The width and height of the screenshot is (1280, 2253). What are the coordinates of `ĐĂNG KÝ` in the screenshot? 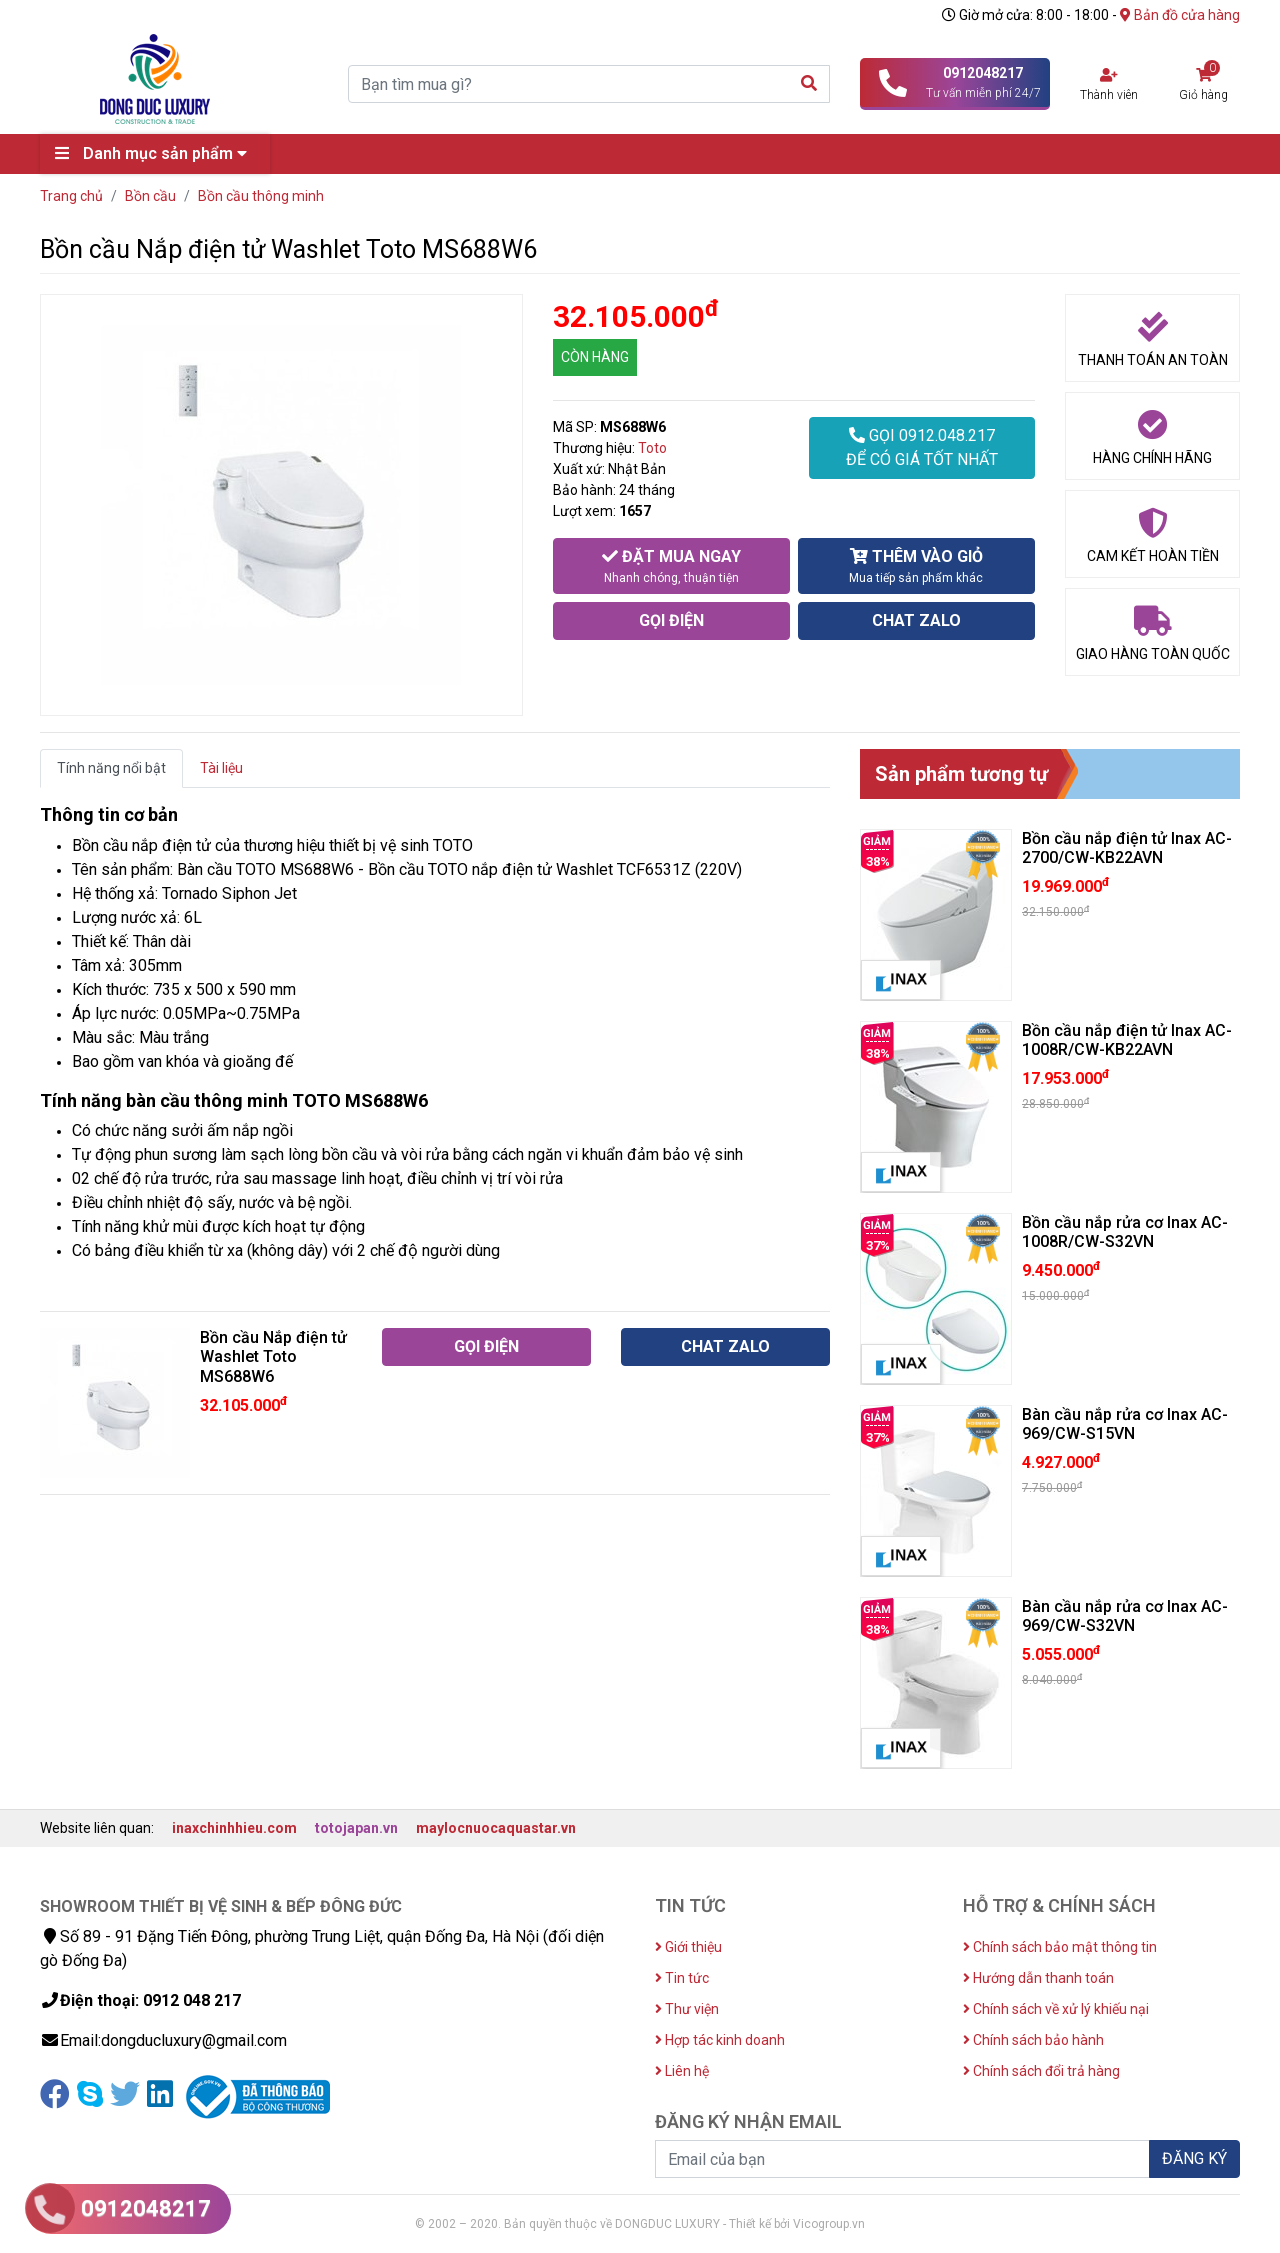 It's located at (1194, 2158).